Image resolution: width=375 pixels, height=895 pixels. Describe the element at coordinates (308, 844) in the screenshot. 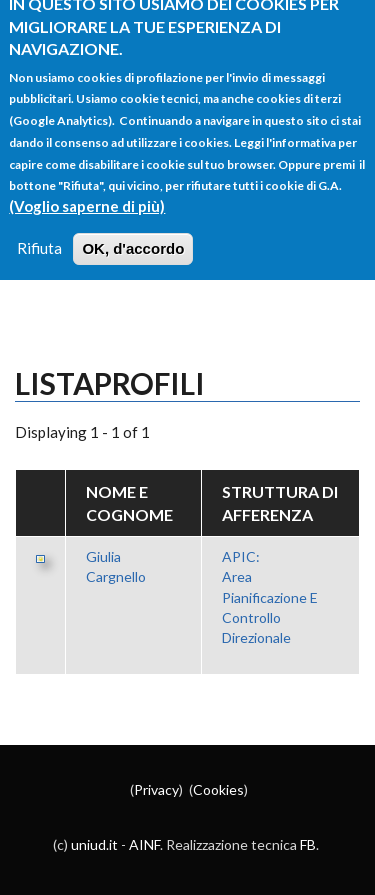

I see `FB` at that location.